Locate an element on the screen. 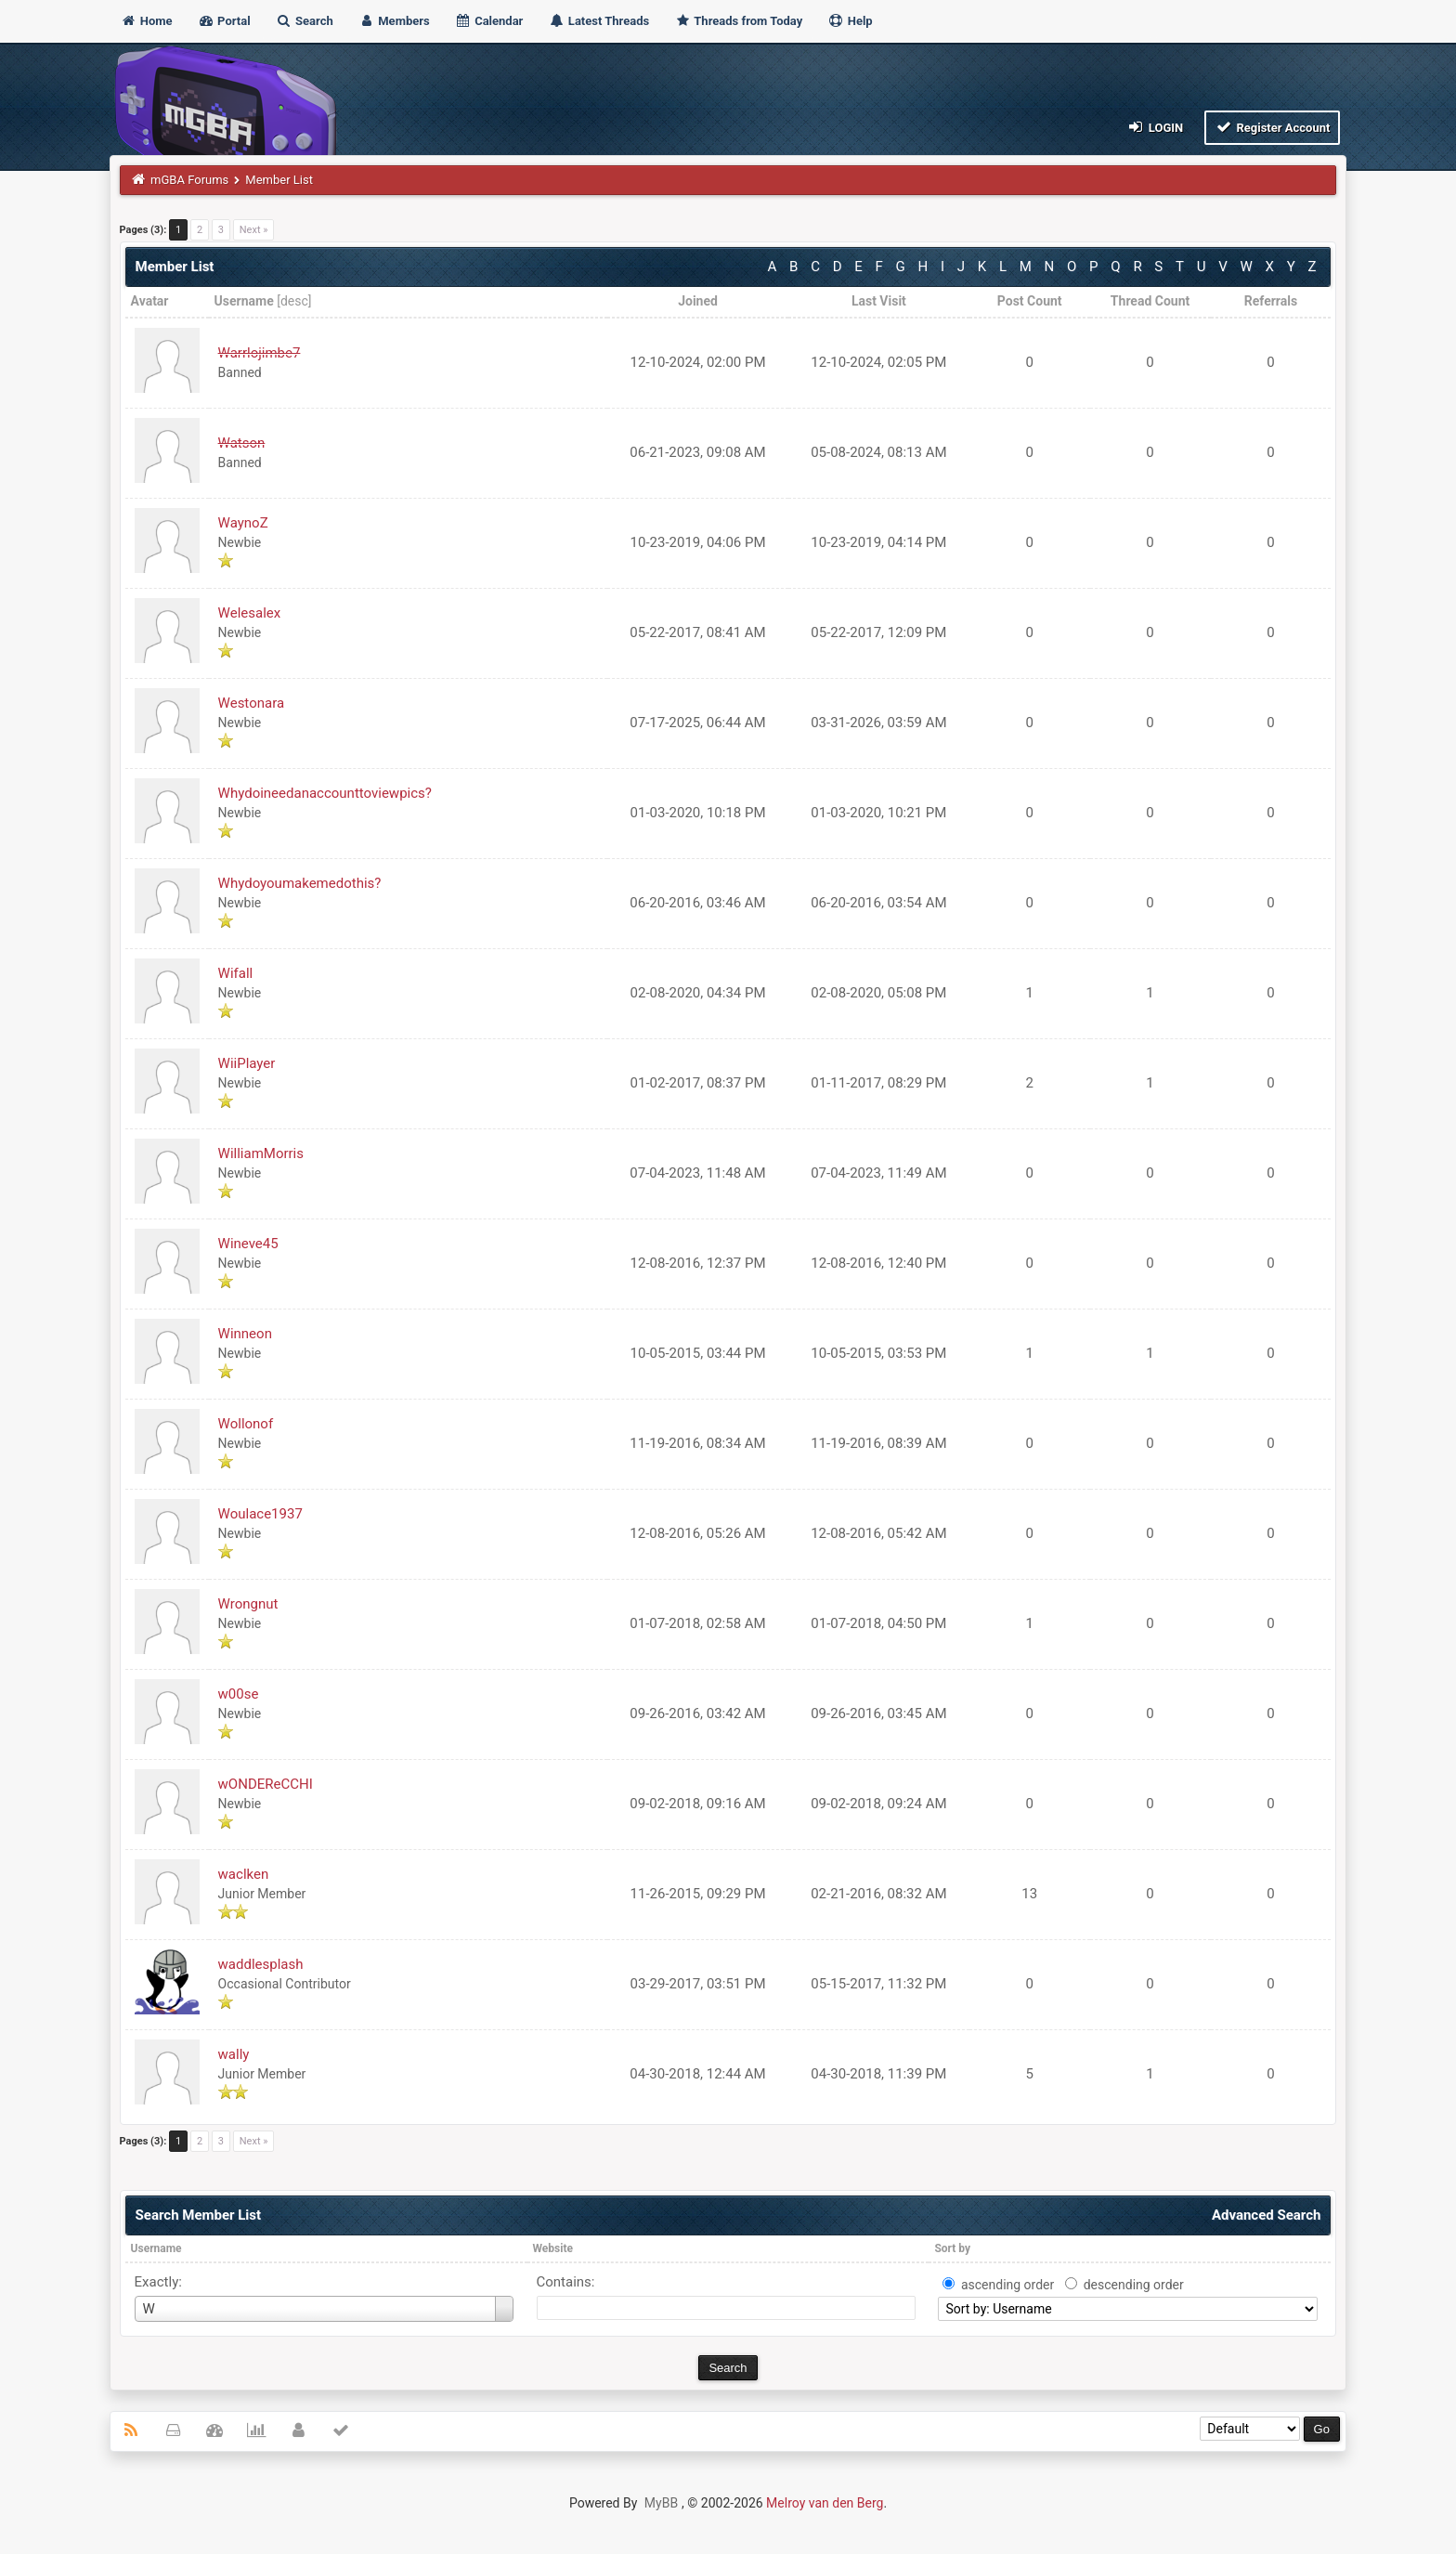  Advanced Search is located at coordinates (1266, 2215).